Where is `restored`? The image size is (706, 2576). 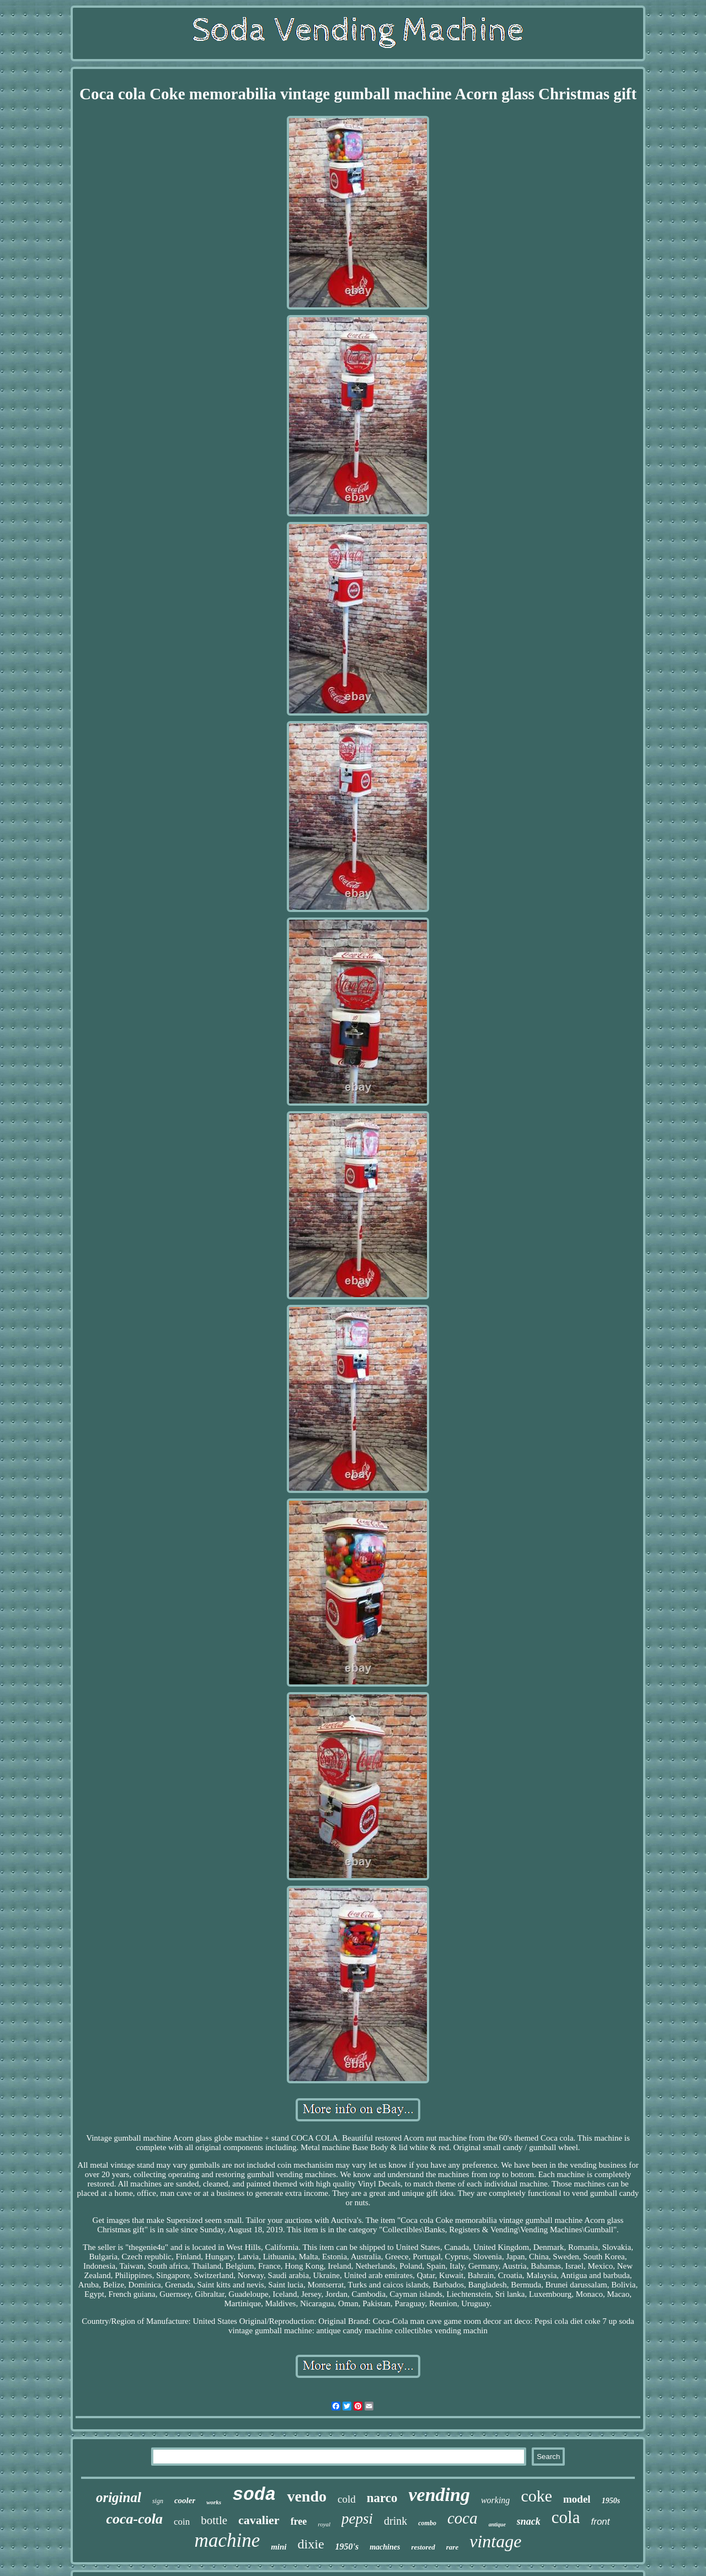
restored is located at coordinates (423, 2547).